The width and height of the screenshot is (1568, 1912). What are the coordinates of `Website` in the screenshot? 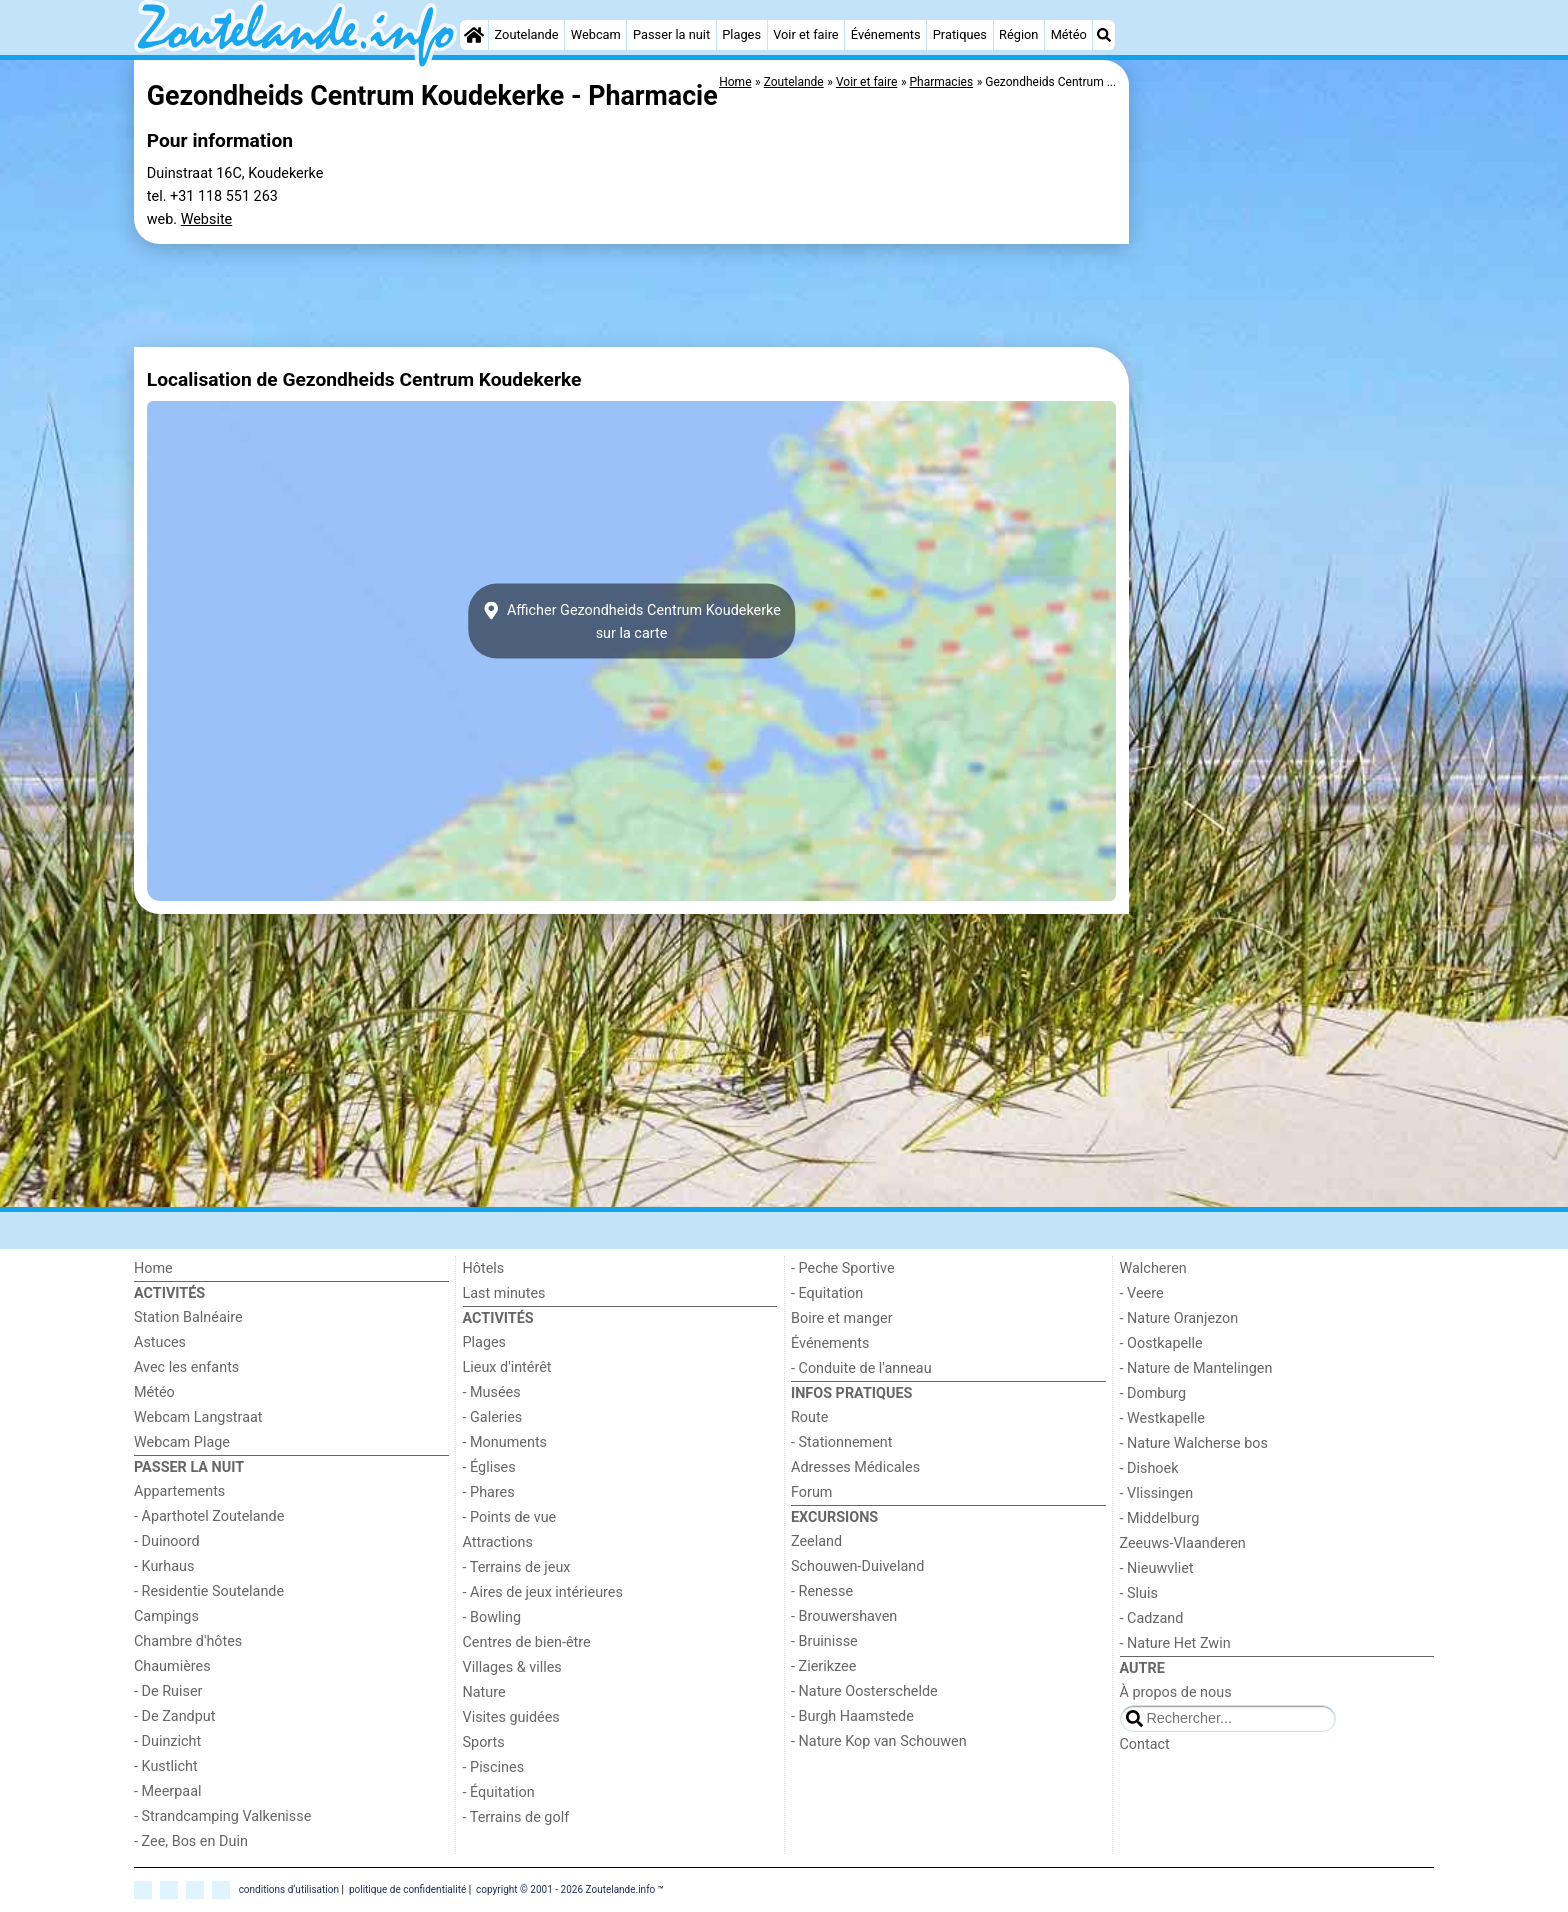 It's located at (207, 219).